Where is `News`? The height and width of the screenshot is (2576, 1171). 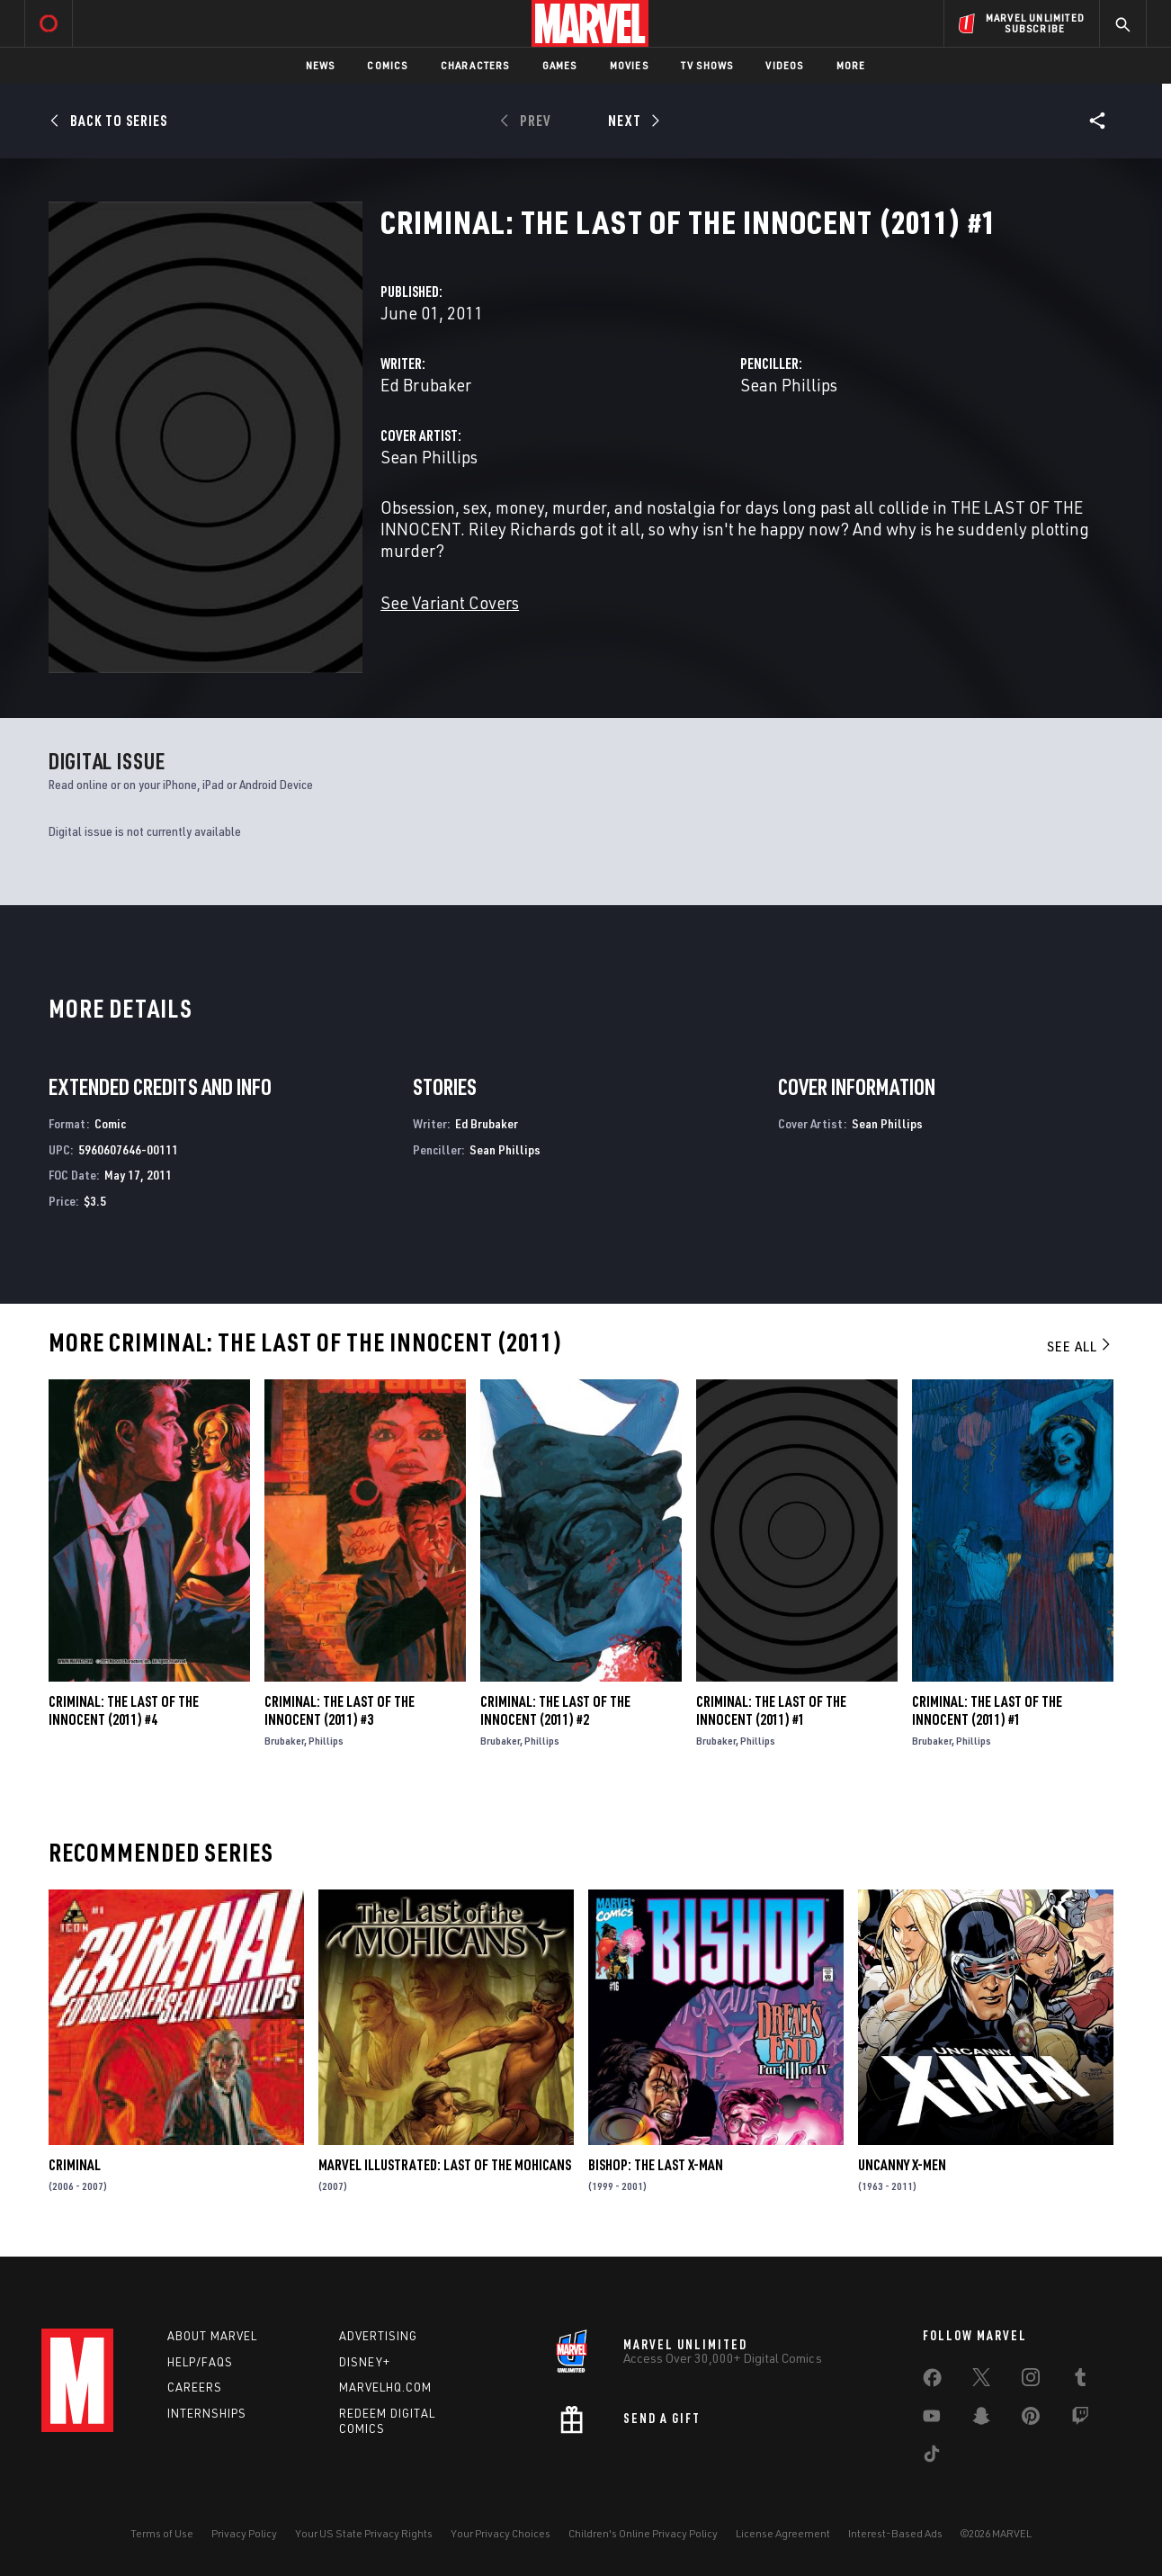
News is located at coordinates (320, 65).